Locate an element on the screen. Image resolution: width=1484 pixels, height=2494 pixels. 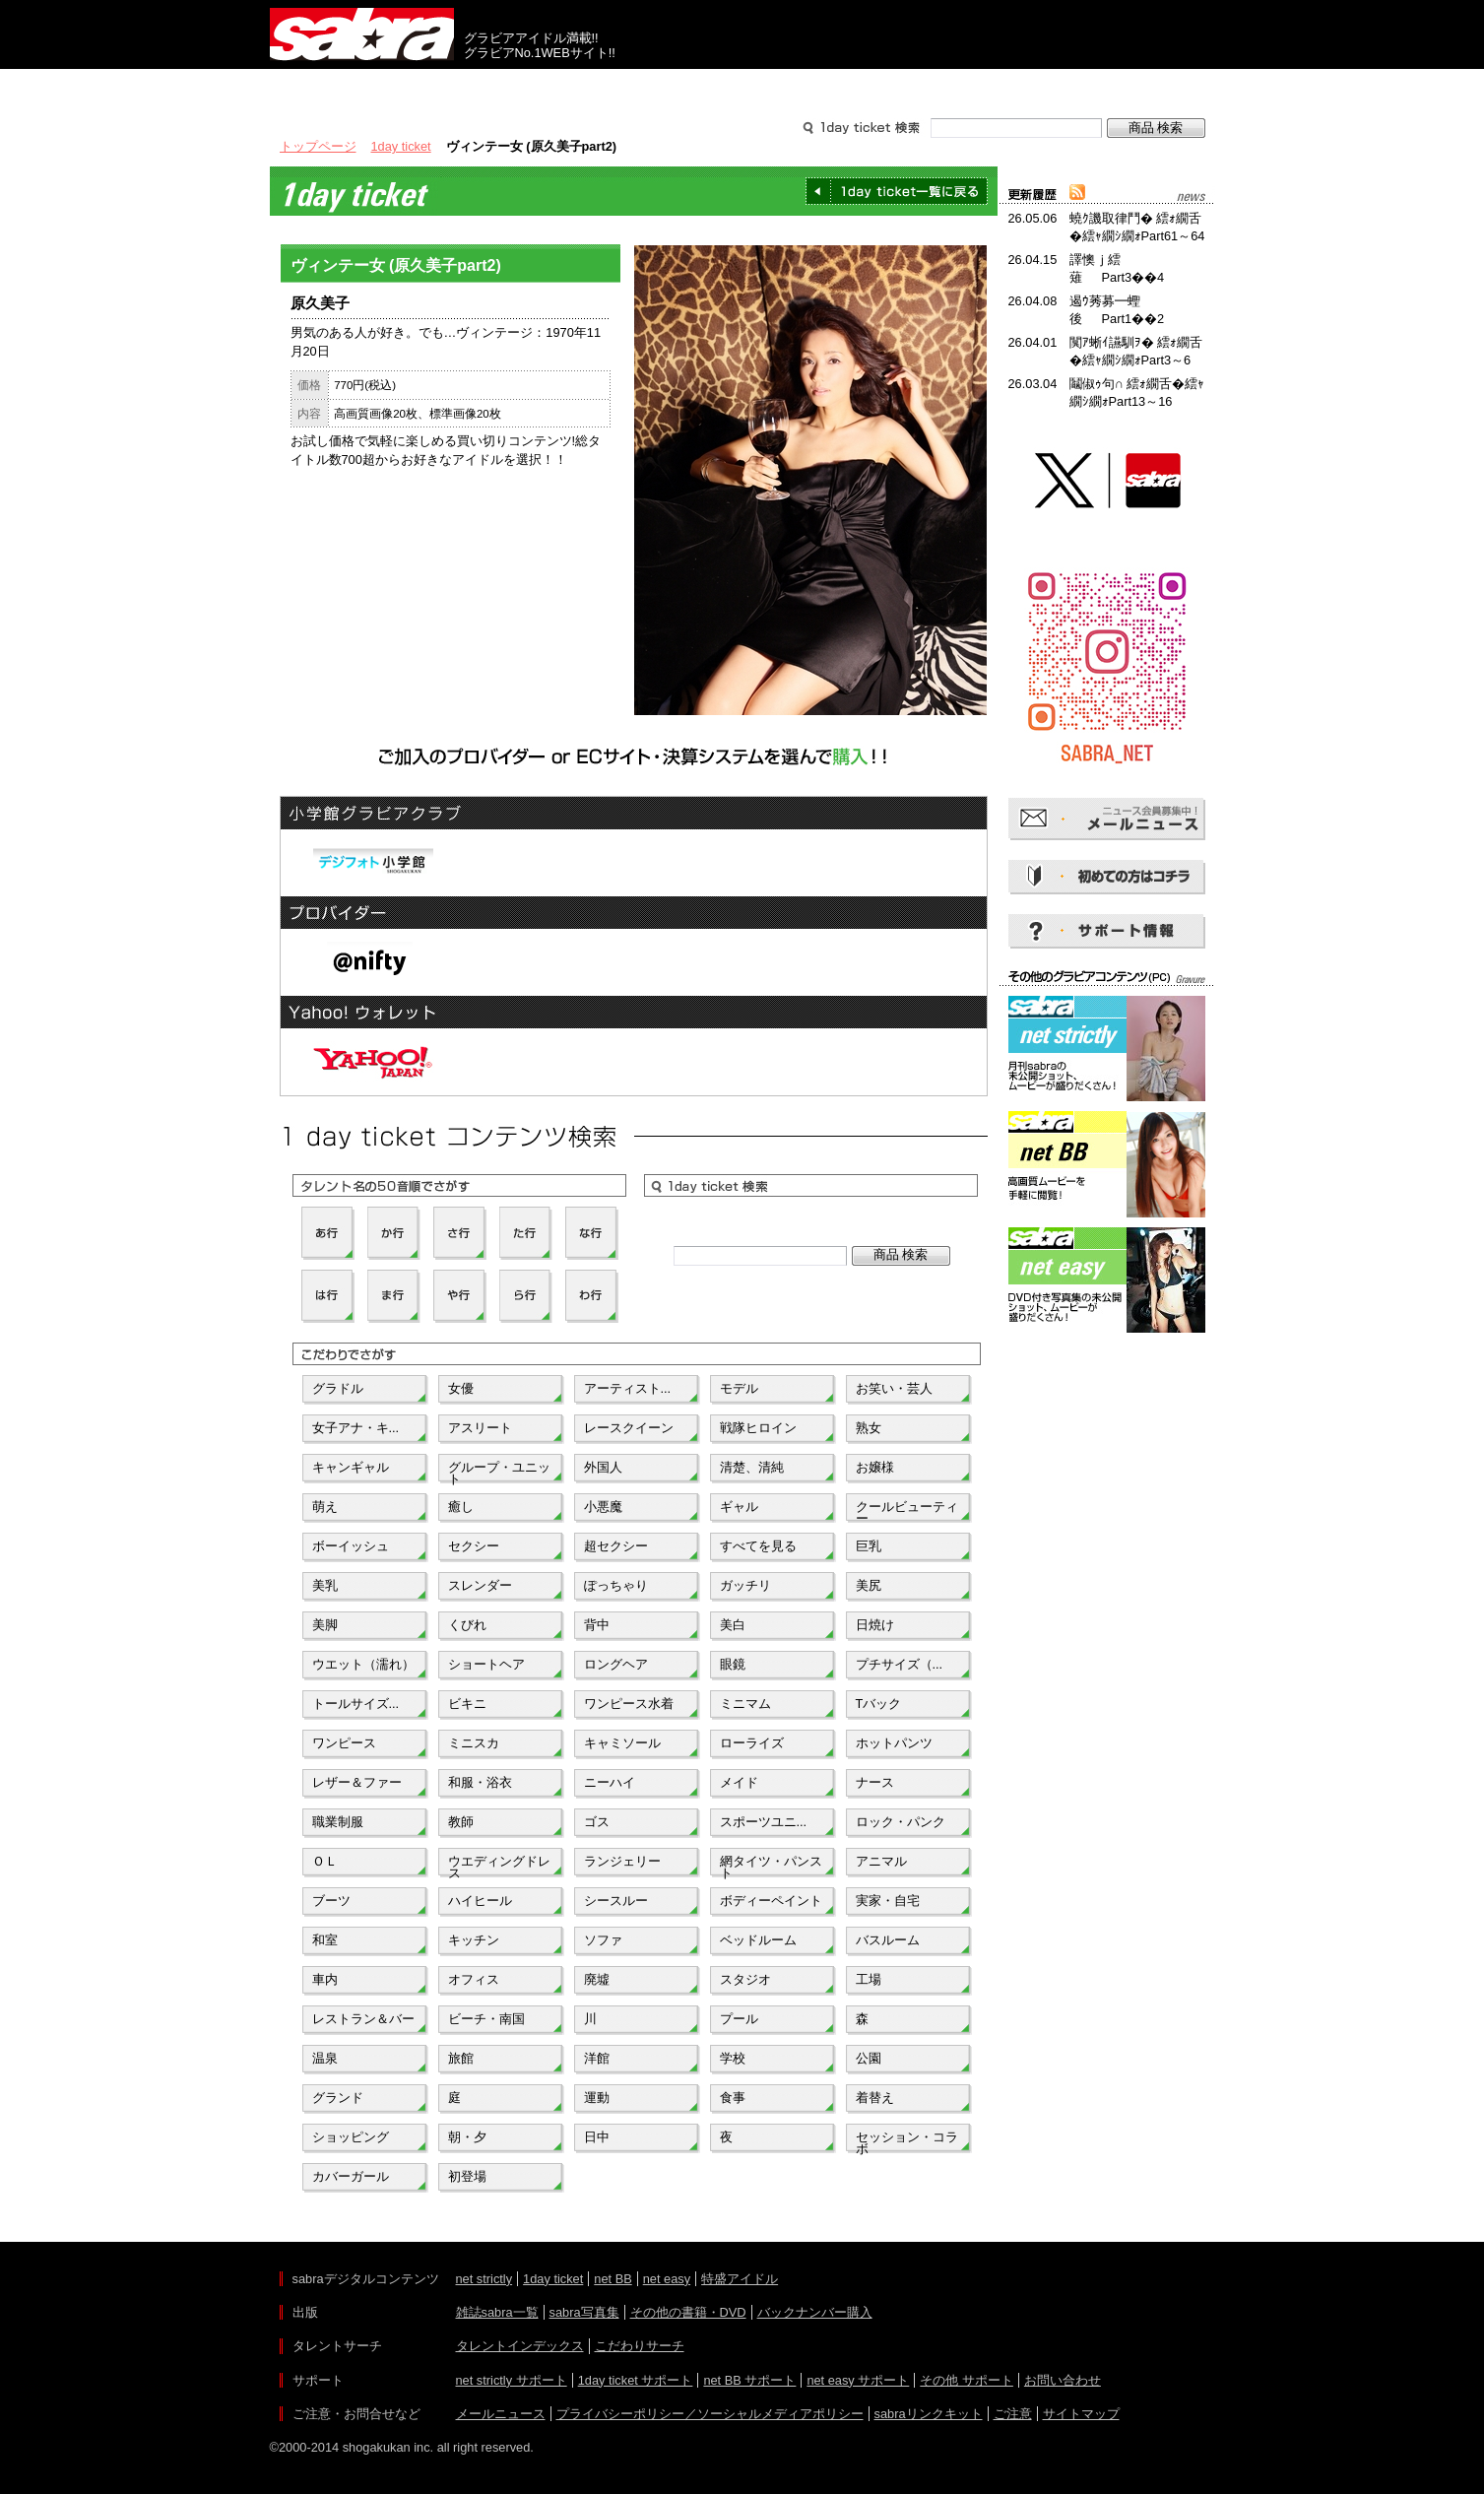
メールニュース is located at coordinates (501, 2413).